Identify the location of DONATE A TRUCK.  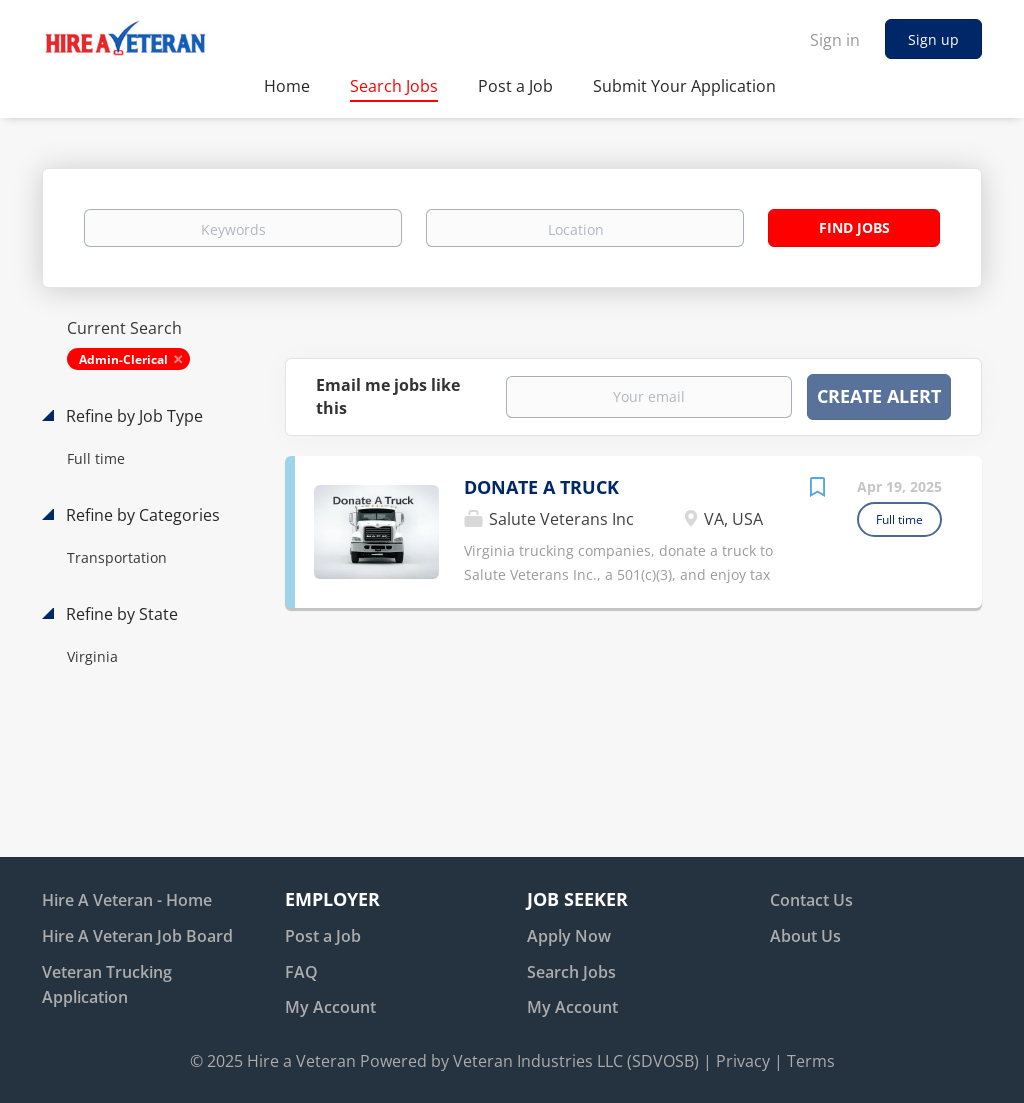
(541, 487).